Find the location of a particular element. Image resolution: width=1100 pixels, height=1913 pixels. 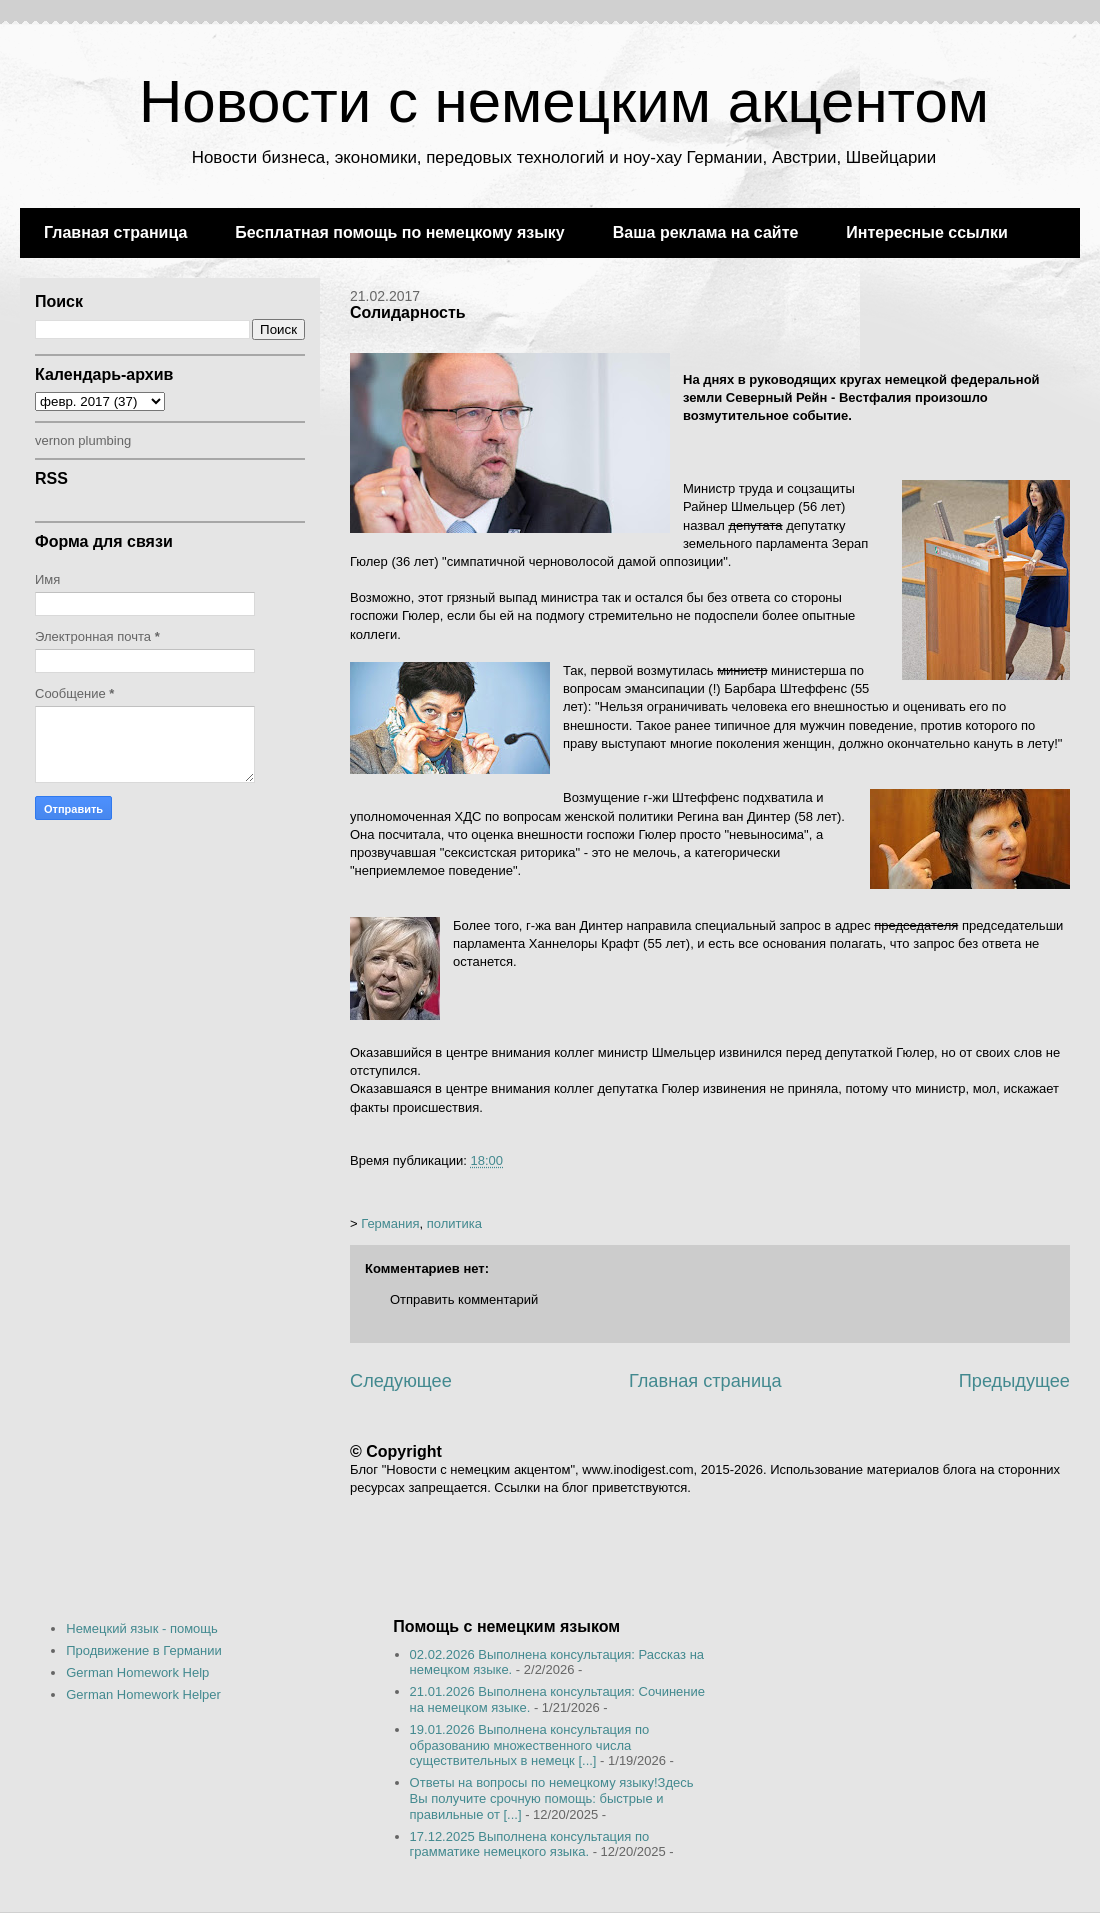

Ответы на вопросы по немецкому языку!Здесь Вы получите срочную помощь: быстрые и правильные от [...] is located at coordinates (552, 1798).